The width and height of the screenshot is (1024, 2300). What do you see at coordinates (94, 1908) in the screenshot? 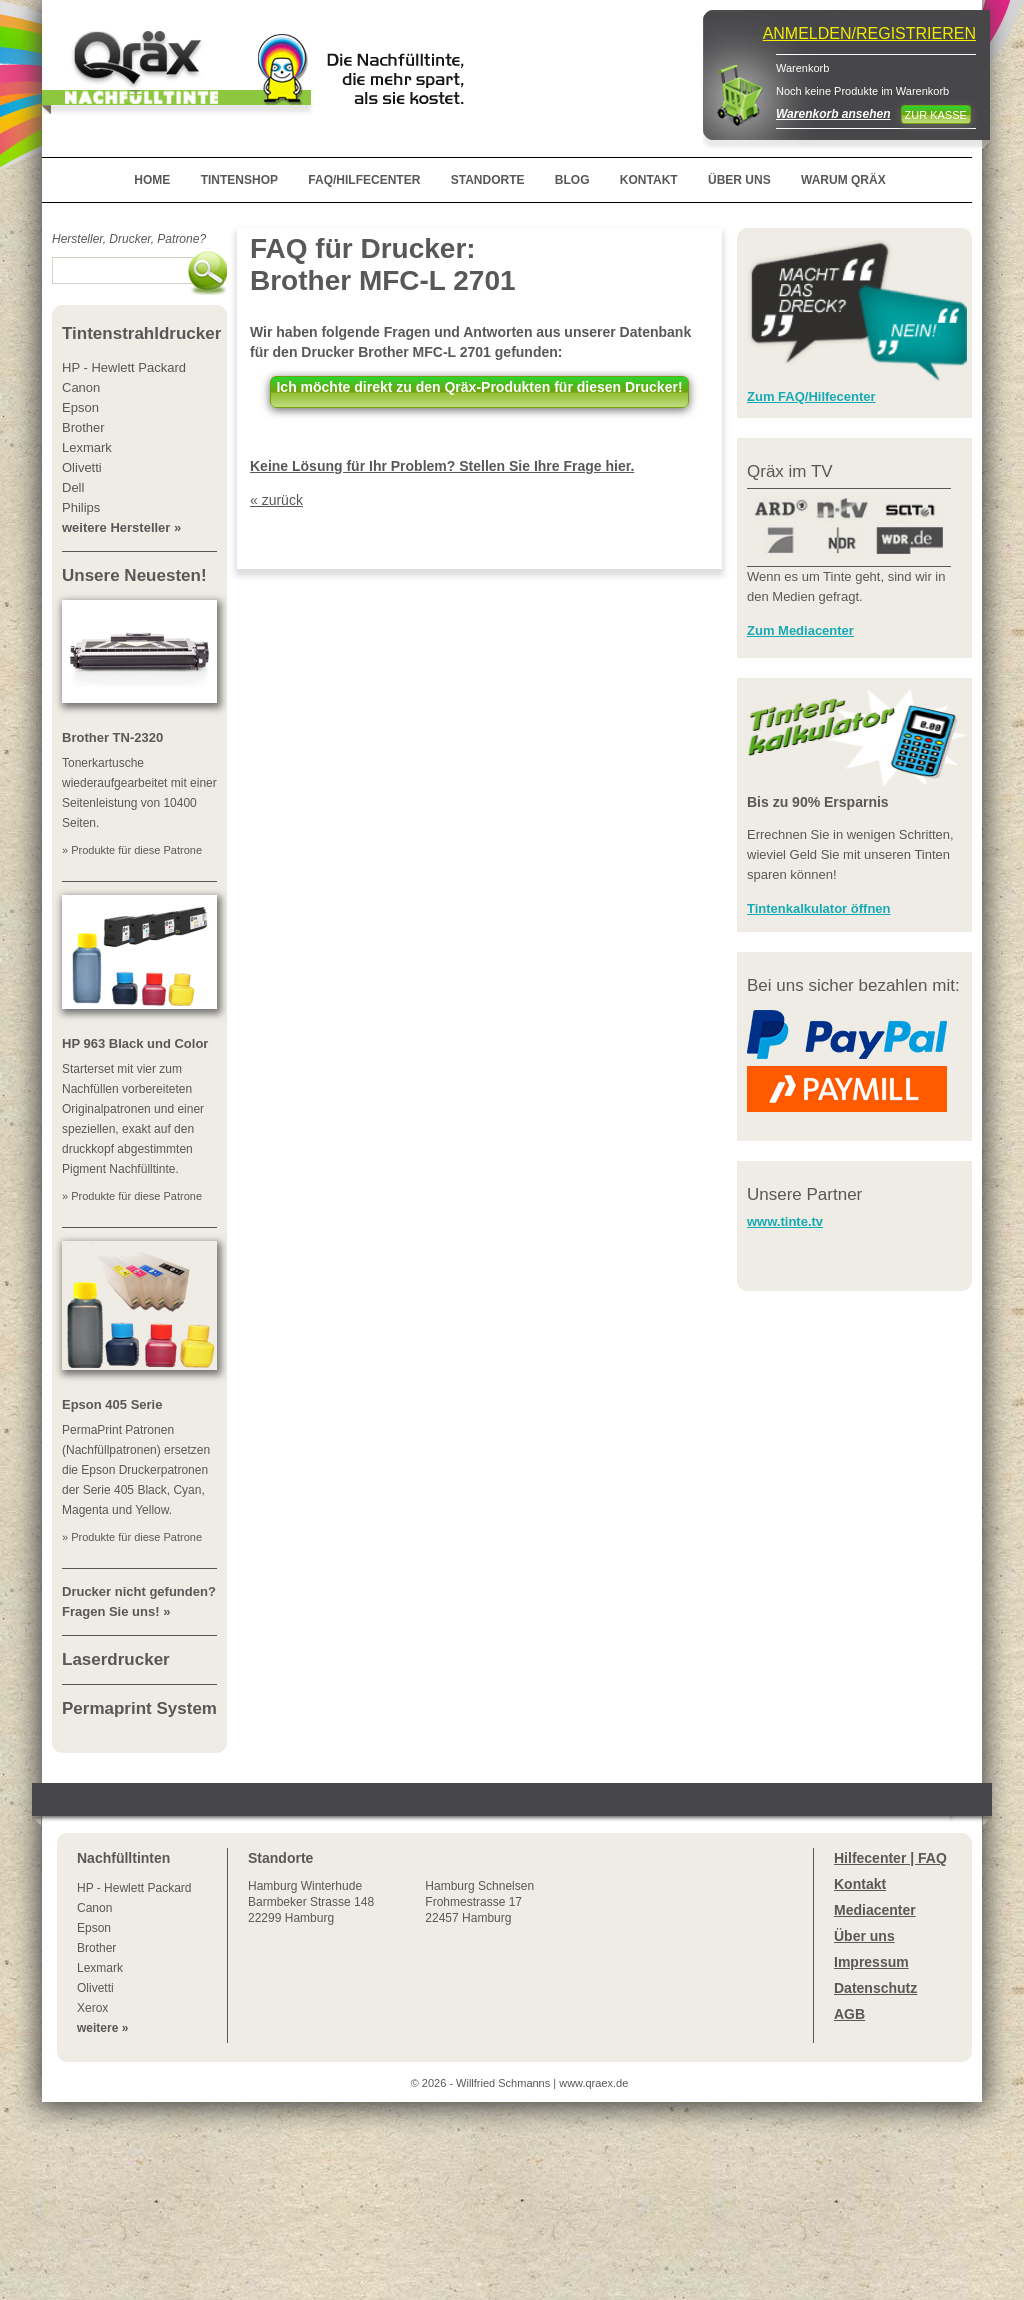
I see `Canon` at bounding box center [94, 1908].